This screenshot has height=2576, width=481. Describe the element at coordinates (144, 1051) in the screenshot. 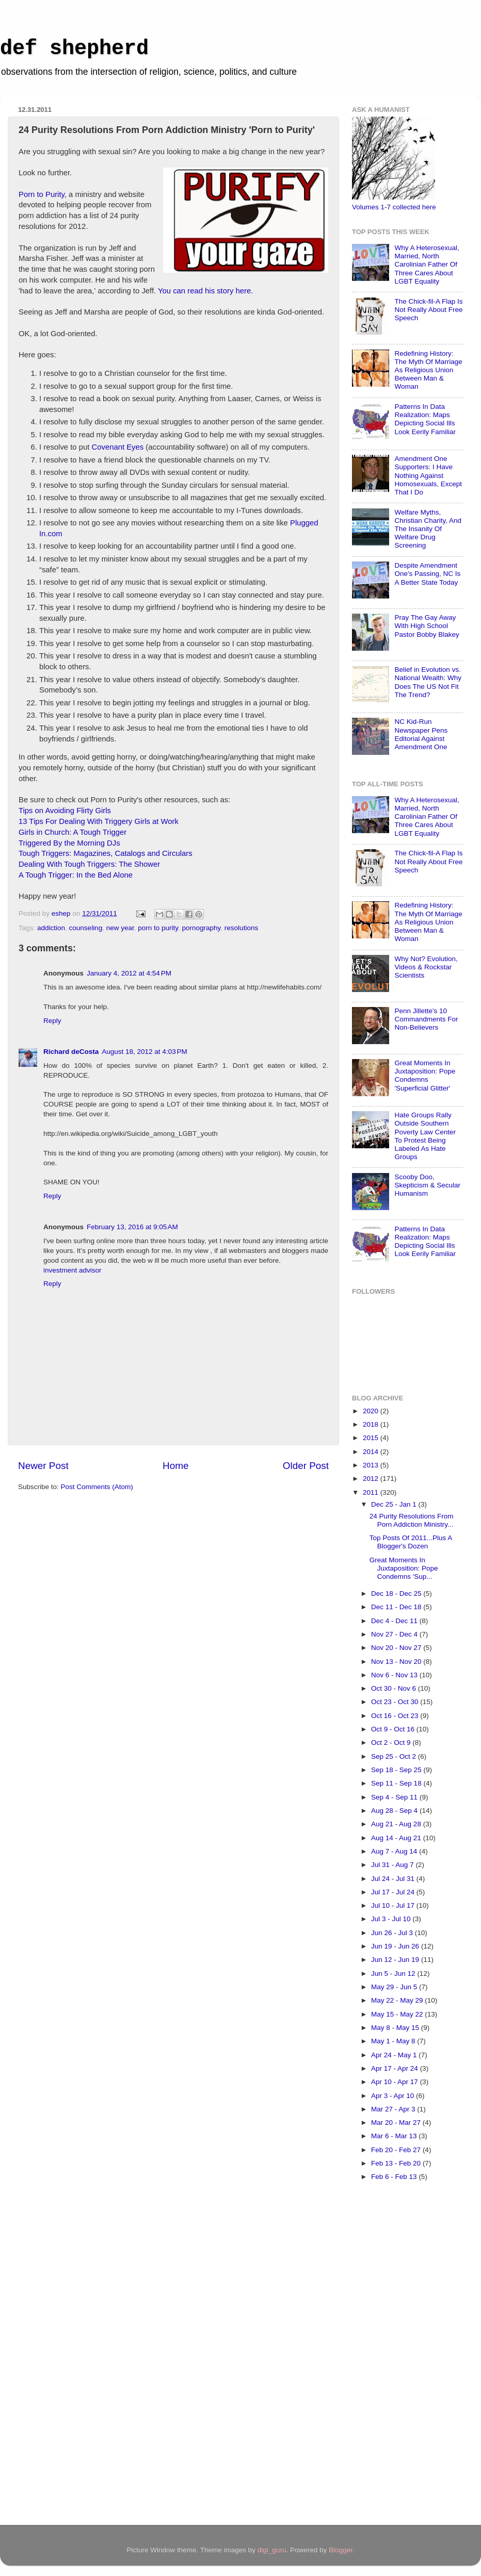

I see `August 18, 2012 at 4:03 PM` at that location.